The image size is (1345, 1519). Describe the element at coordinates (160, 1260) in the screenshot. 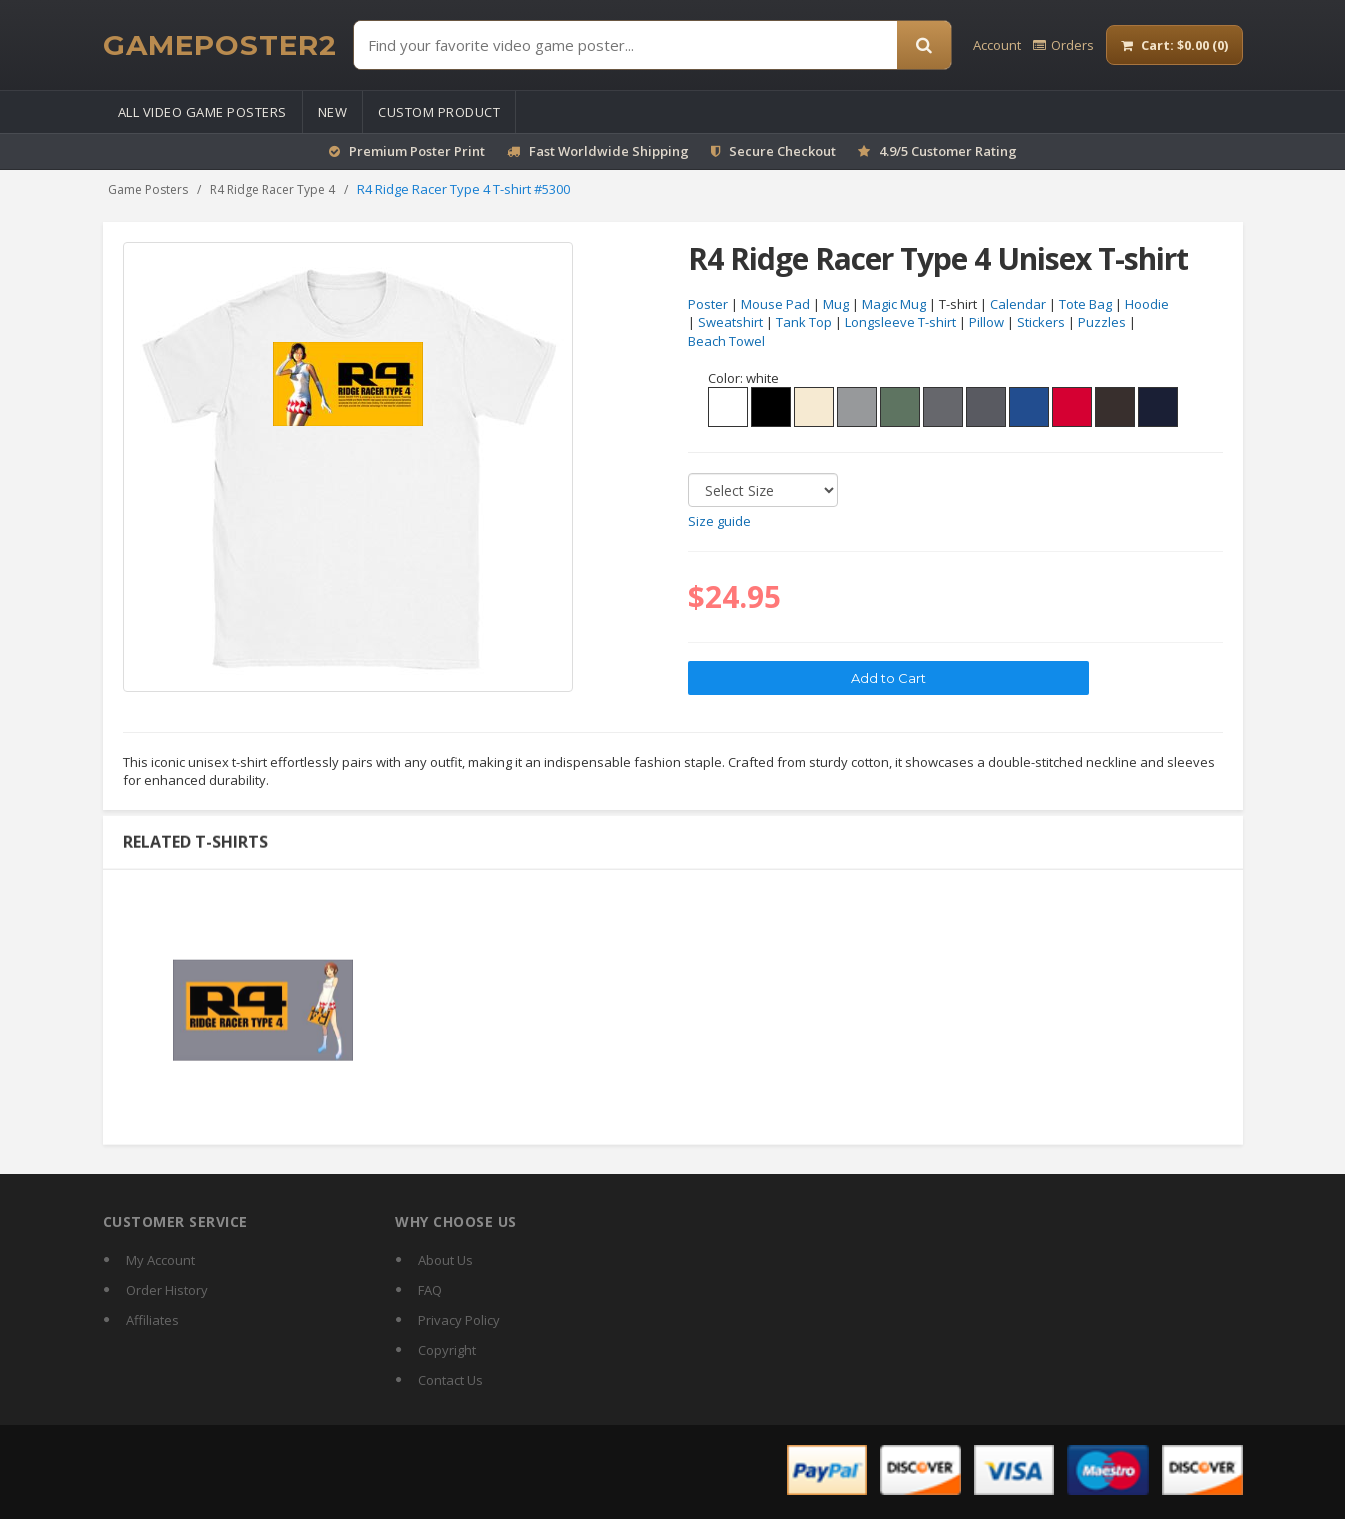

I see `My Account` at that location.